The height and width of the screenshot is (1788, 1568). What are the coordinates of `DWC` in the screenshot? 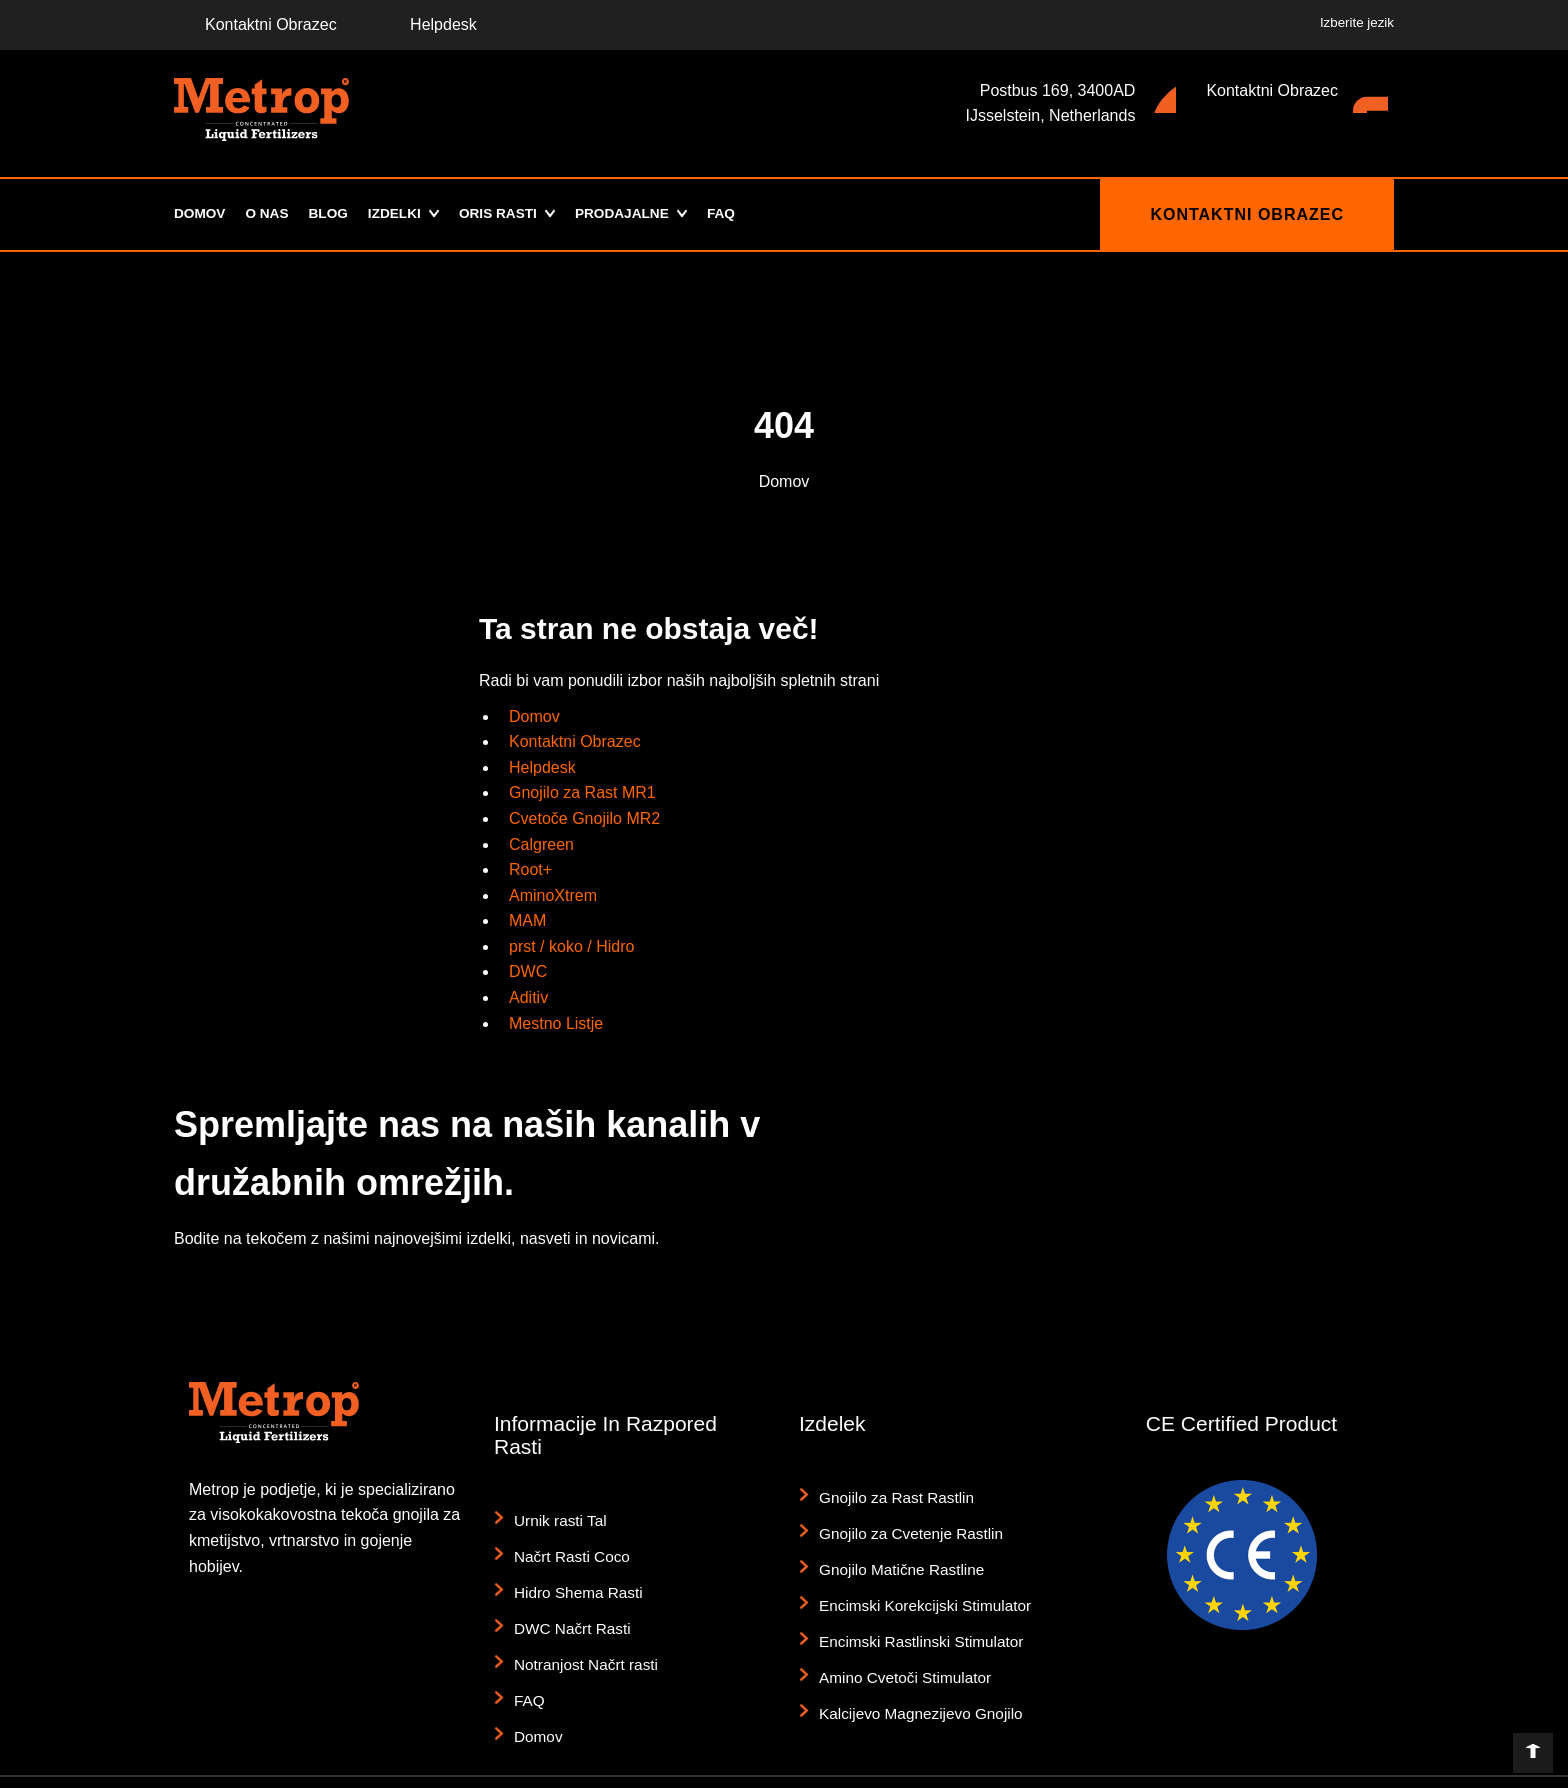 It's located at (528, 971).